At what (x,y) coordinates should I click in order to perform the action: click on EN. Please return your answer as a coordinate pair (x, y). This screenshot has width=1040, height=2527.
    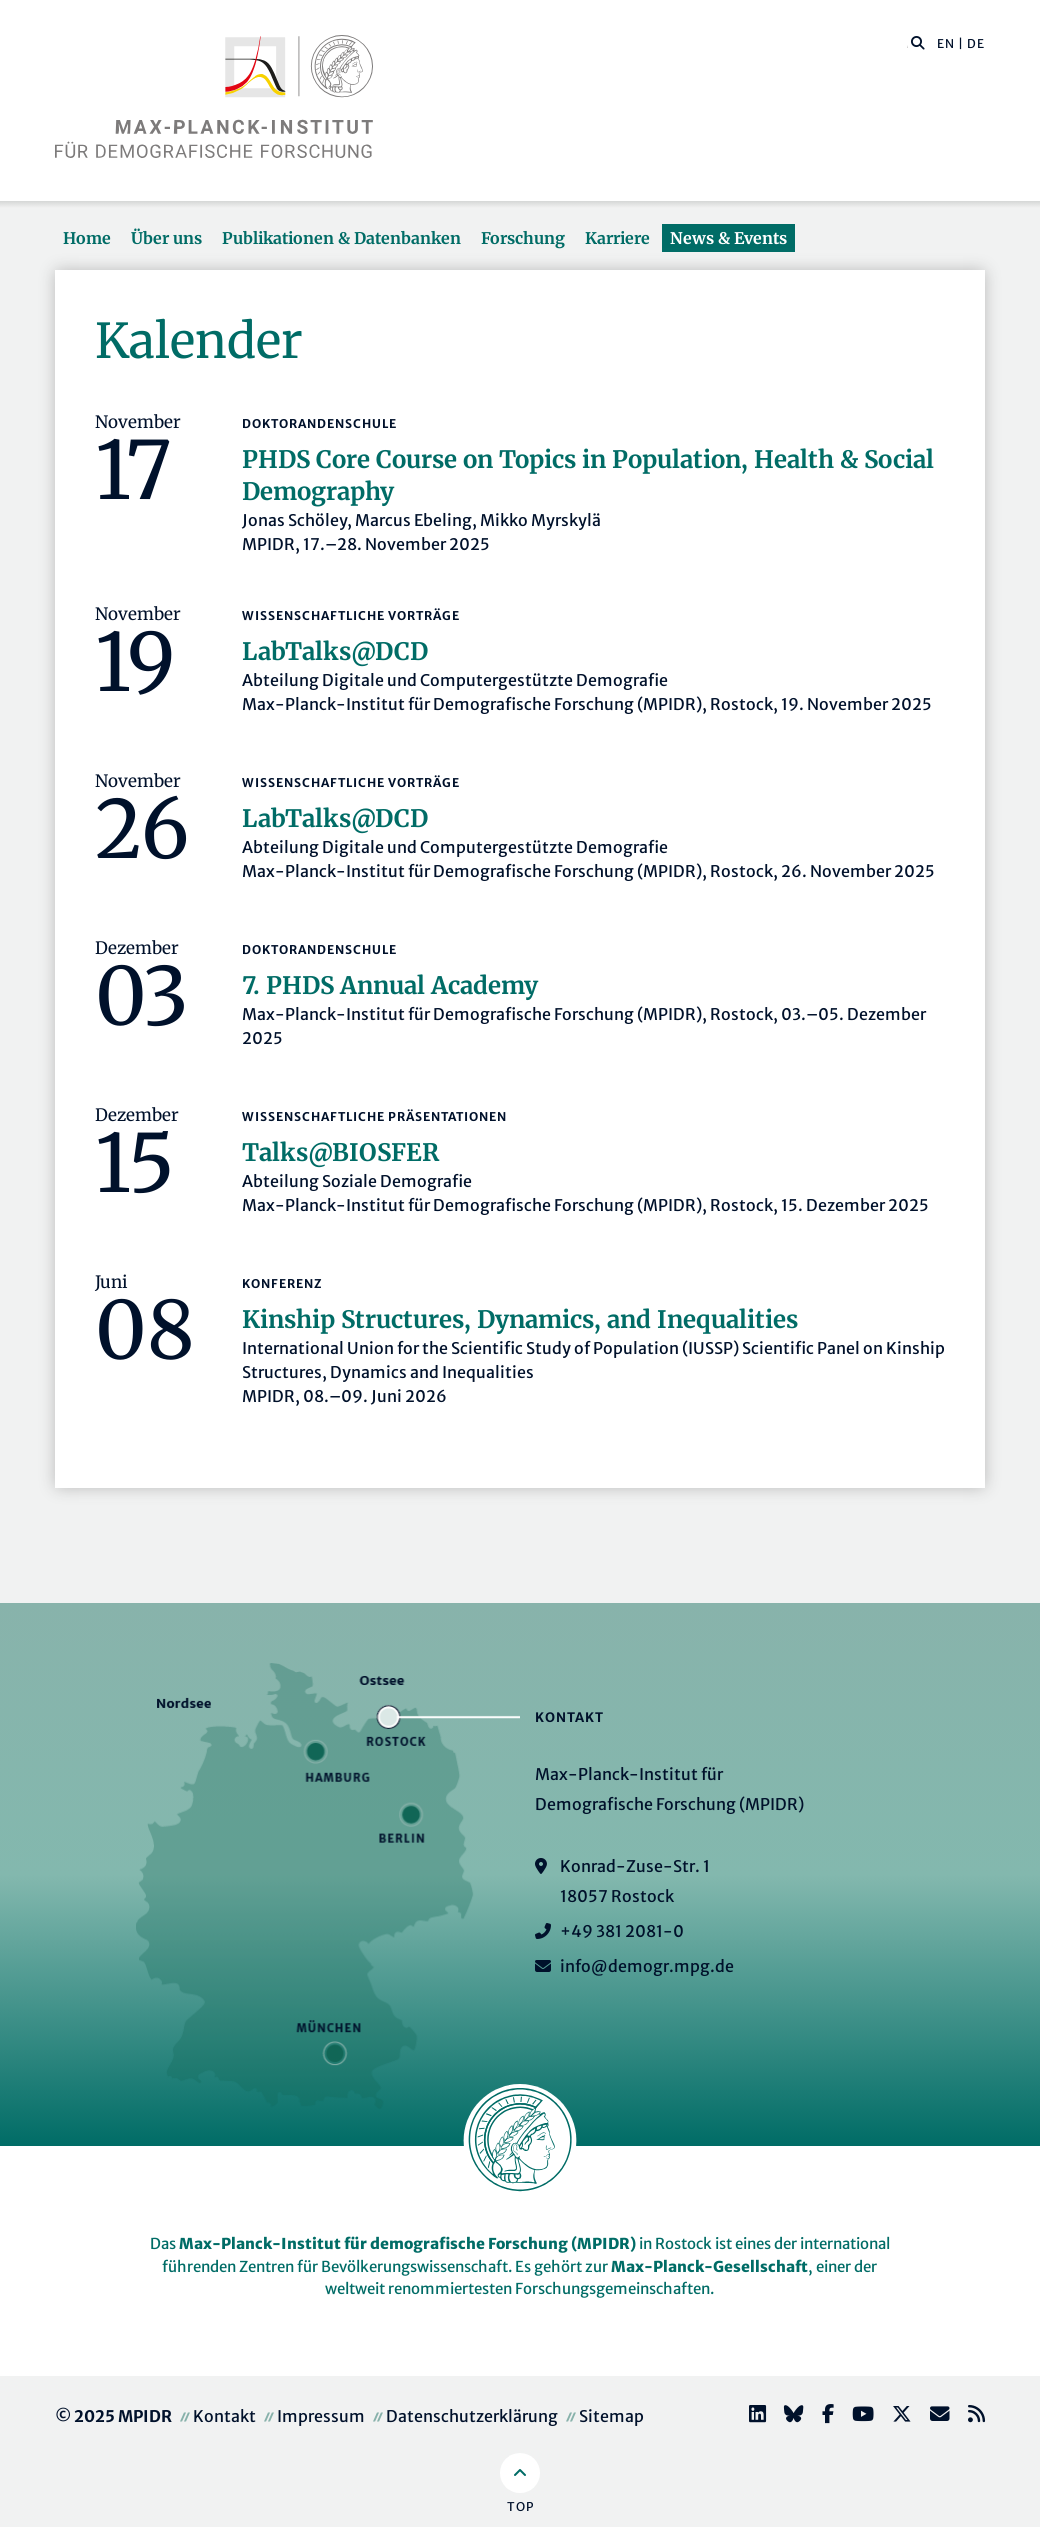
    Looking at the image, I should click on (946, 43).